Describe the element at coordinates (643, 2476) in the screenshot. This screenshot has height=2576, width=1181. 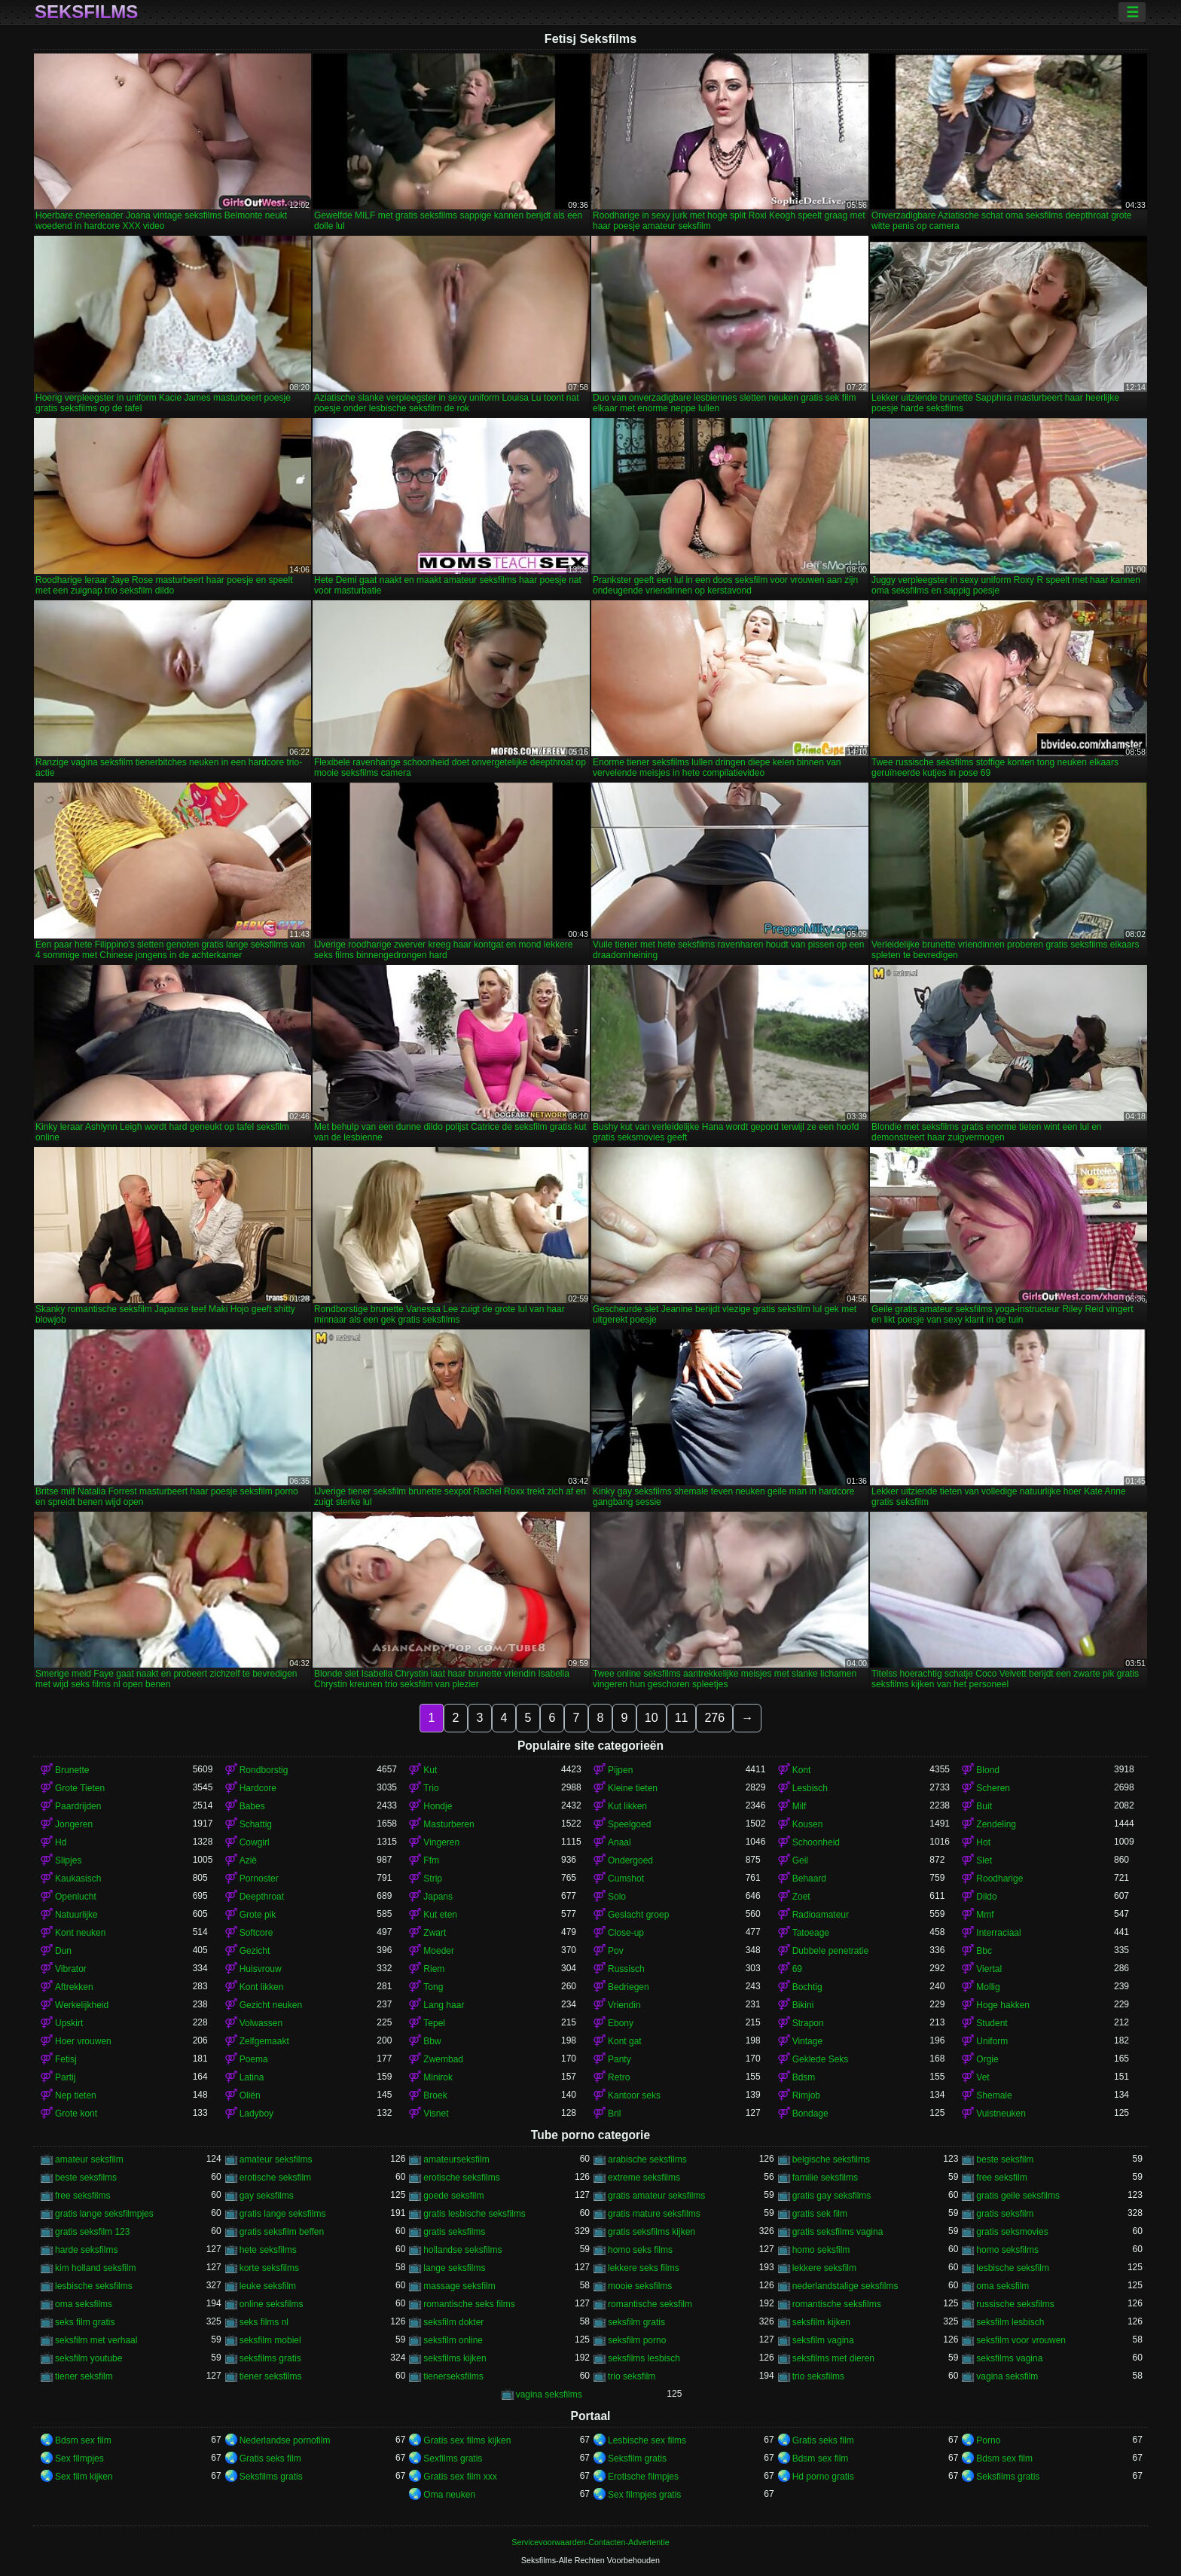
I see `Erotische filmpjes` at that location.